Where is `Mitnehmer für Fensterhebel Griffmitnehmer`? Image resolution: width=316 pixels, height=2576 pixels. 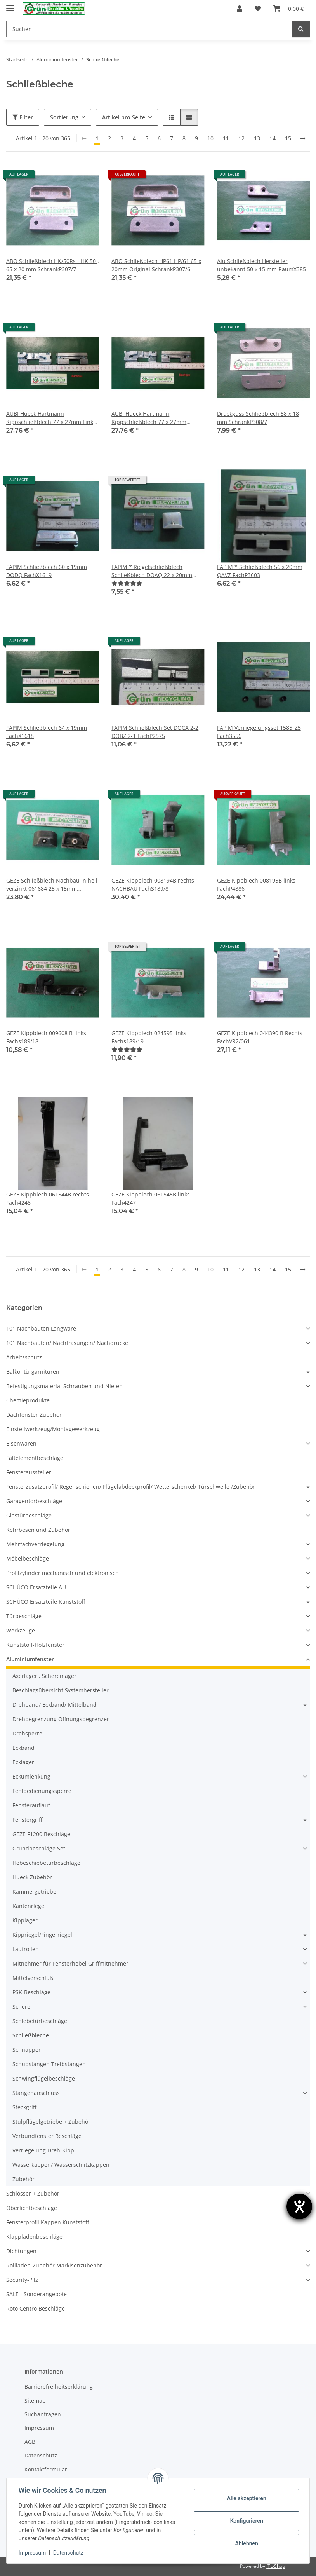
Mitnehmer für Fensterhebel Griffmitnehmer is located at coordinates (70, 1963).